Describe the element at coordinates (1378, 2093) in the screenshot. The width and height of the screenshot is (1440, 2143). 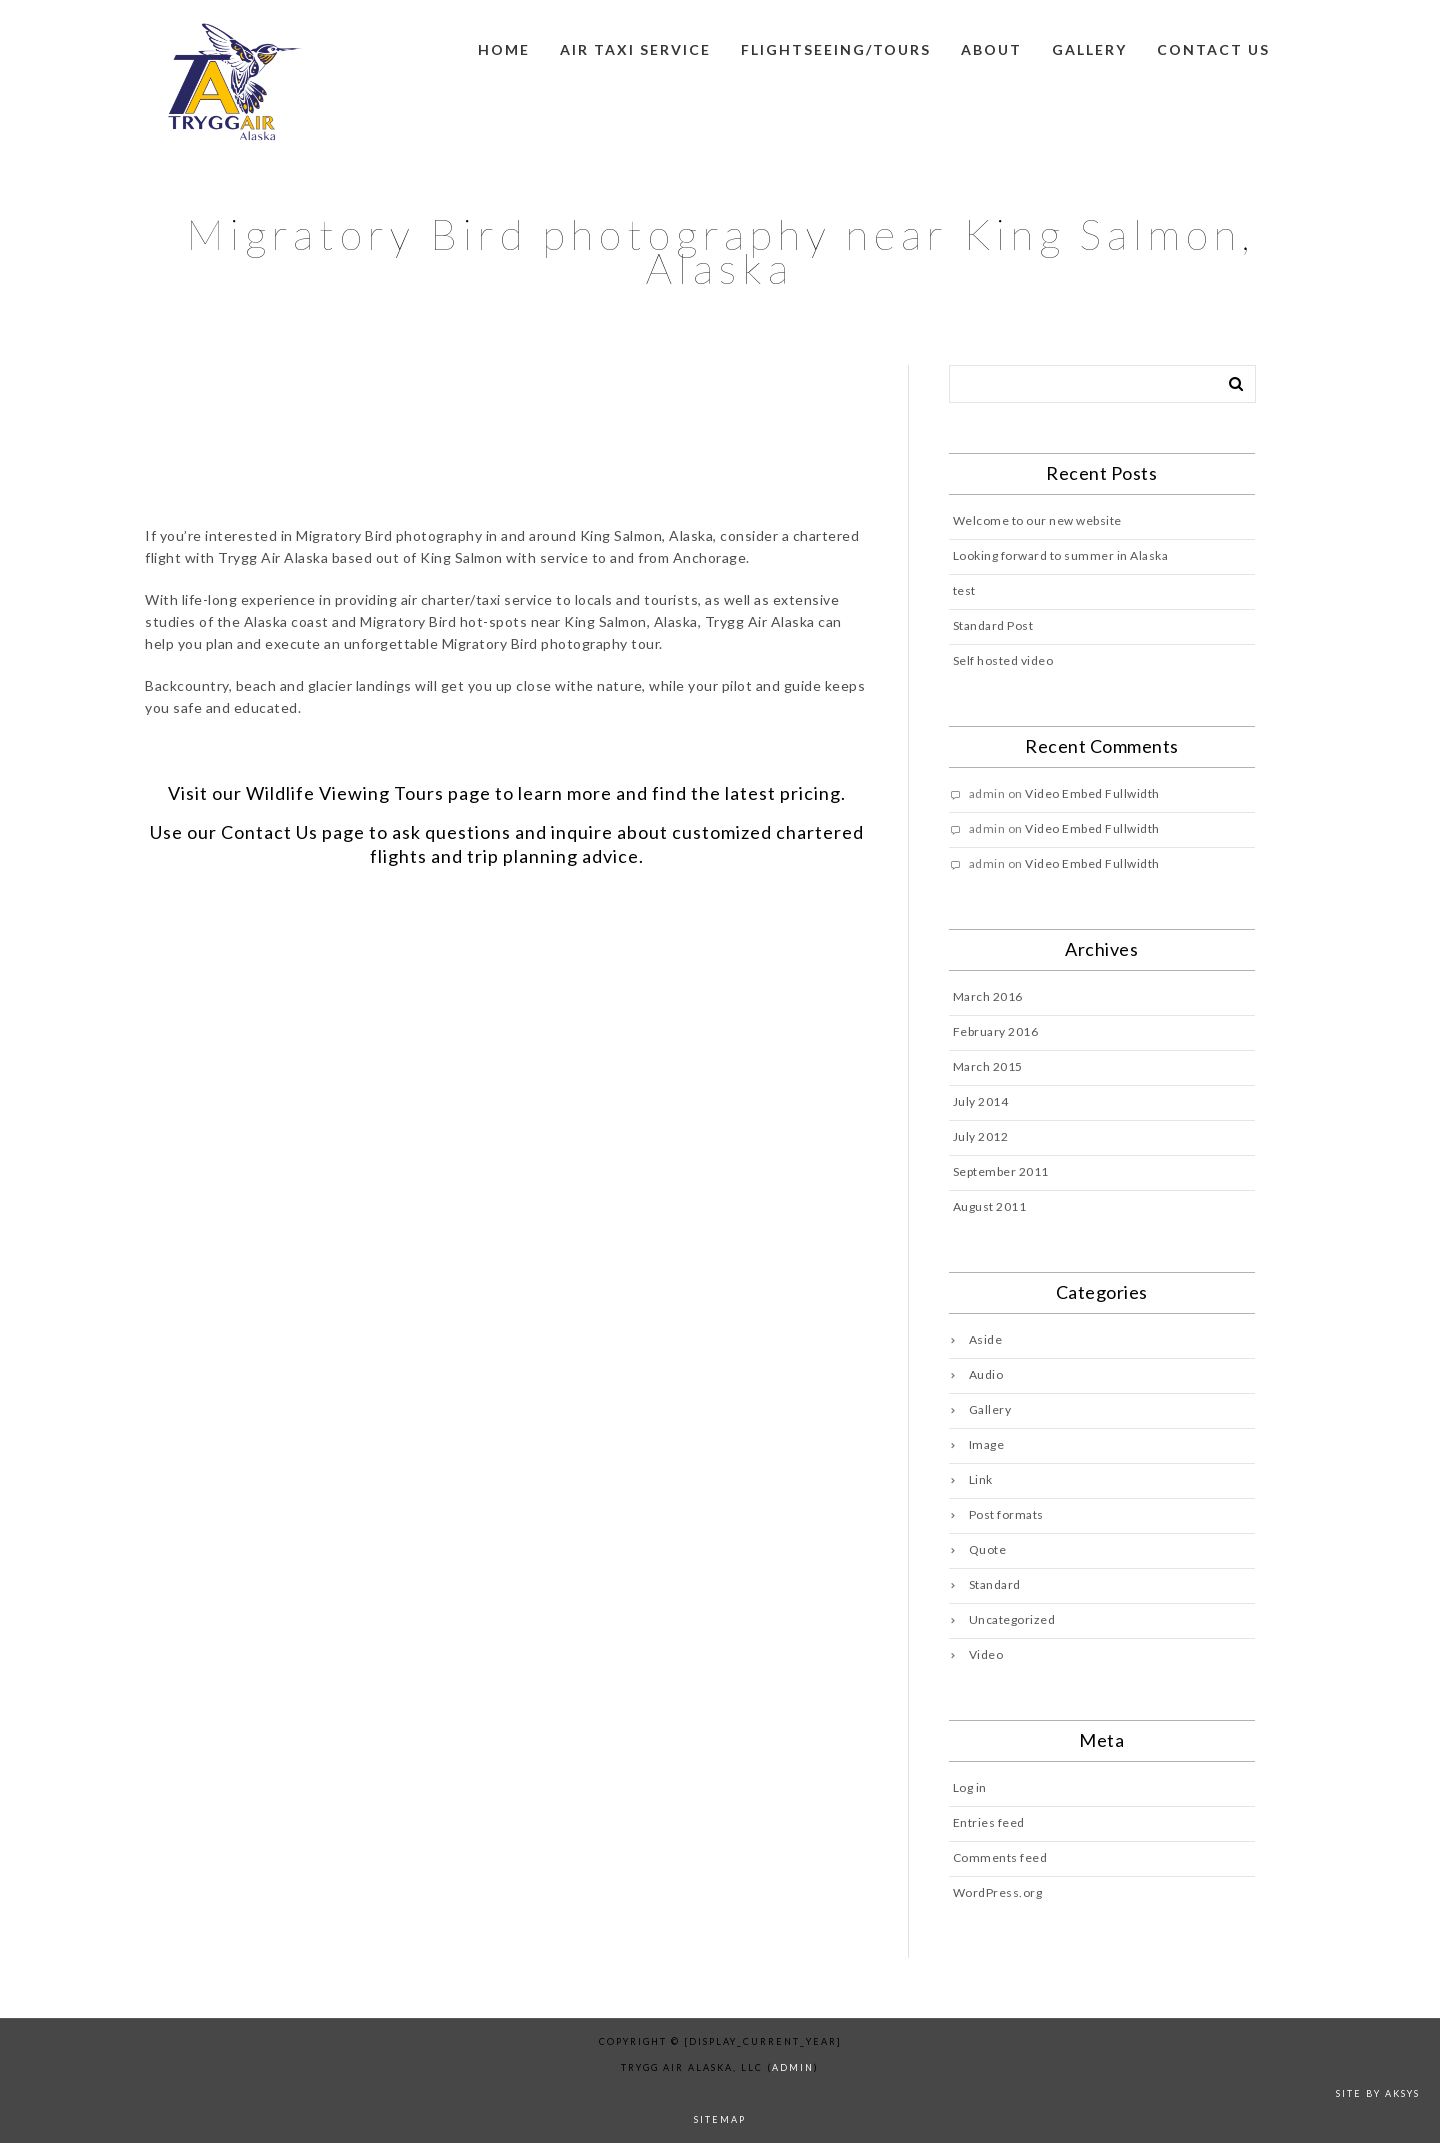
I see `Site by AKSYS` at that location.